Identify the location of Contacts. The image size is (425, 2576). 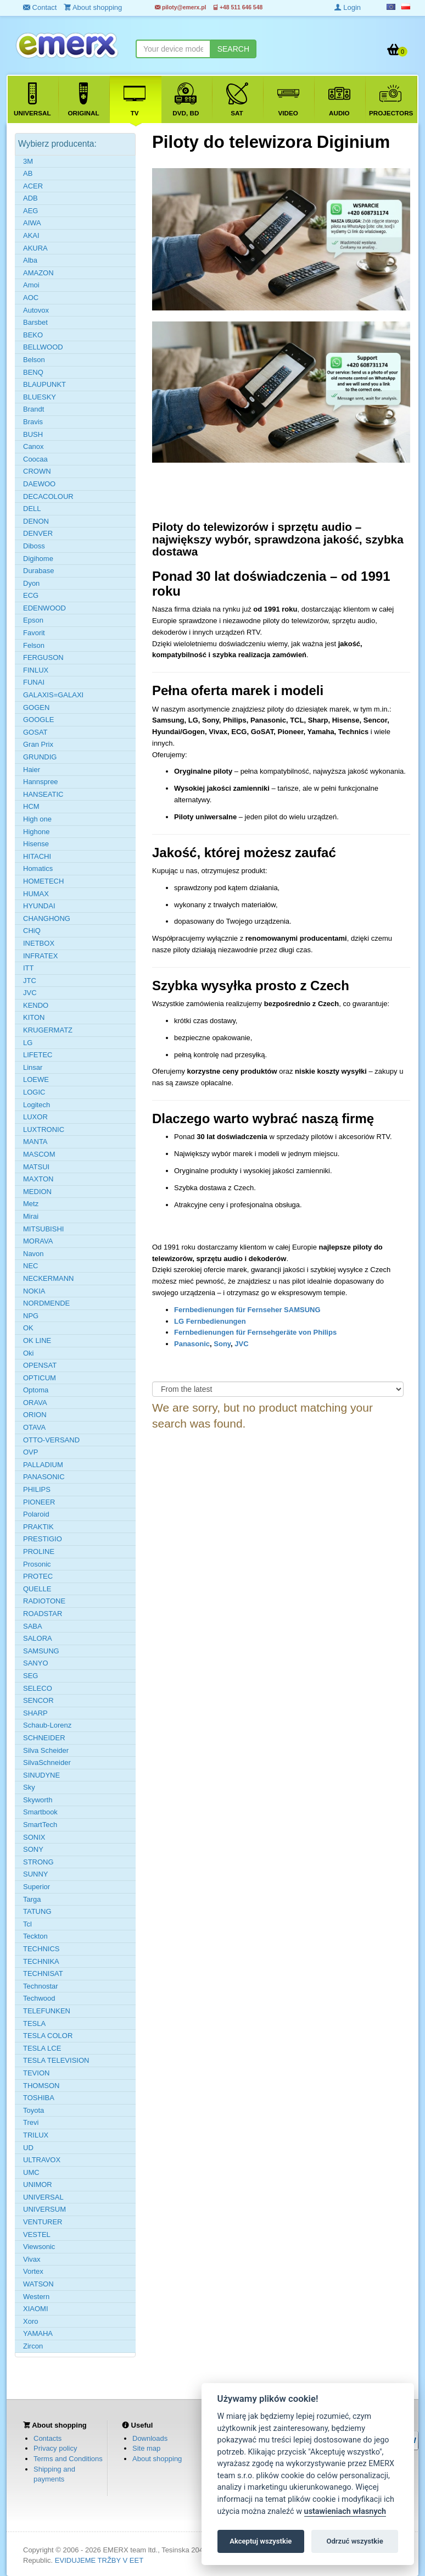
(47, 2438).